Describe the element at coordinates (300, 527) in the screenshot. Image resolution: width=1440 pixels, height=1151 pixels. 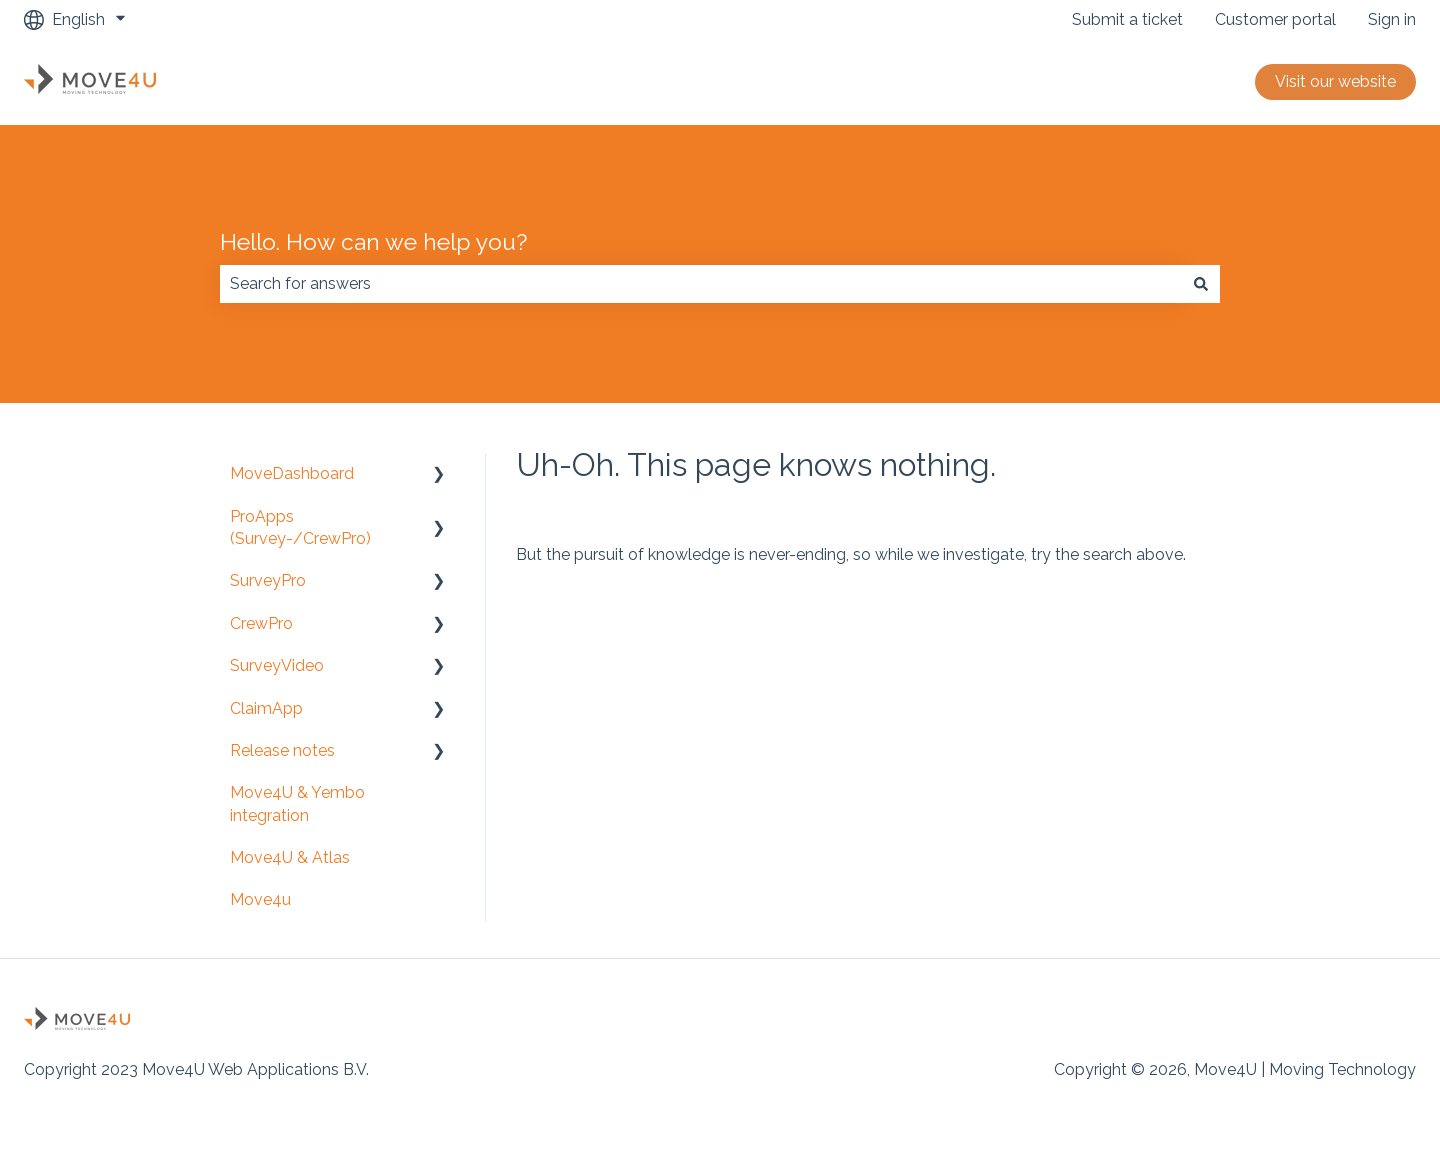
I see `ProApps (Survey-/CrewPro) [menuitem]` at that location.